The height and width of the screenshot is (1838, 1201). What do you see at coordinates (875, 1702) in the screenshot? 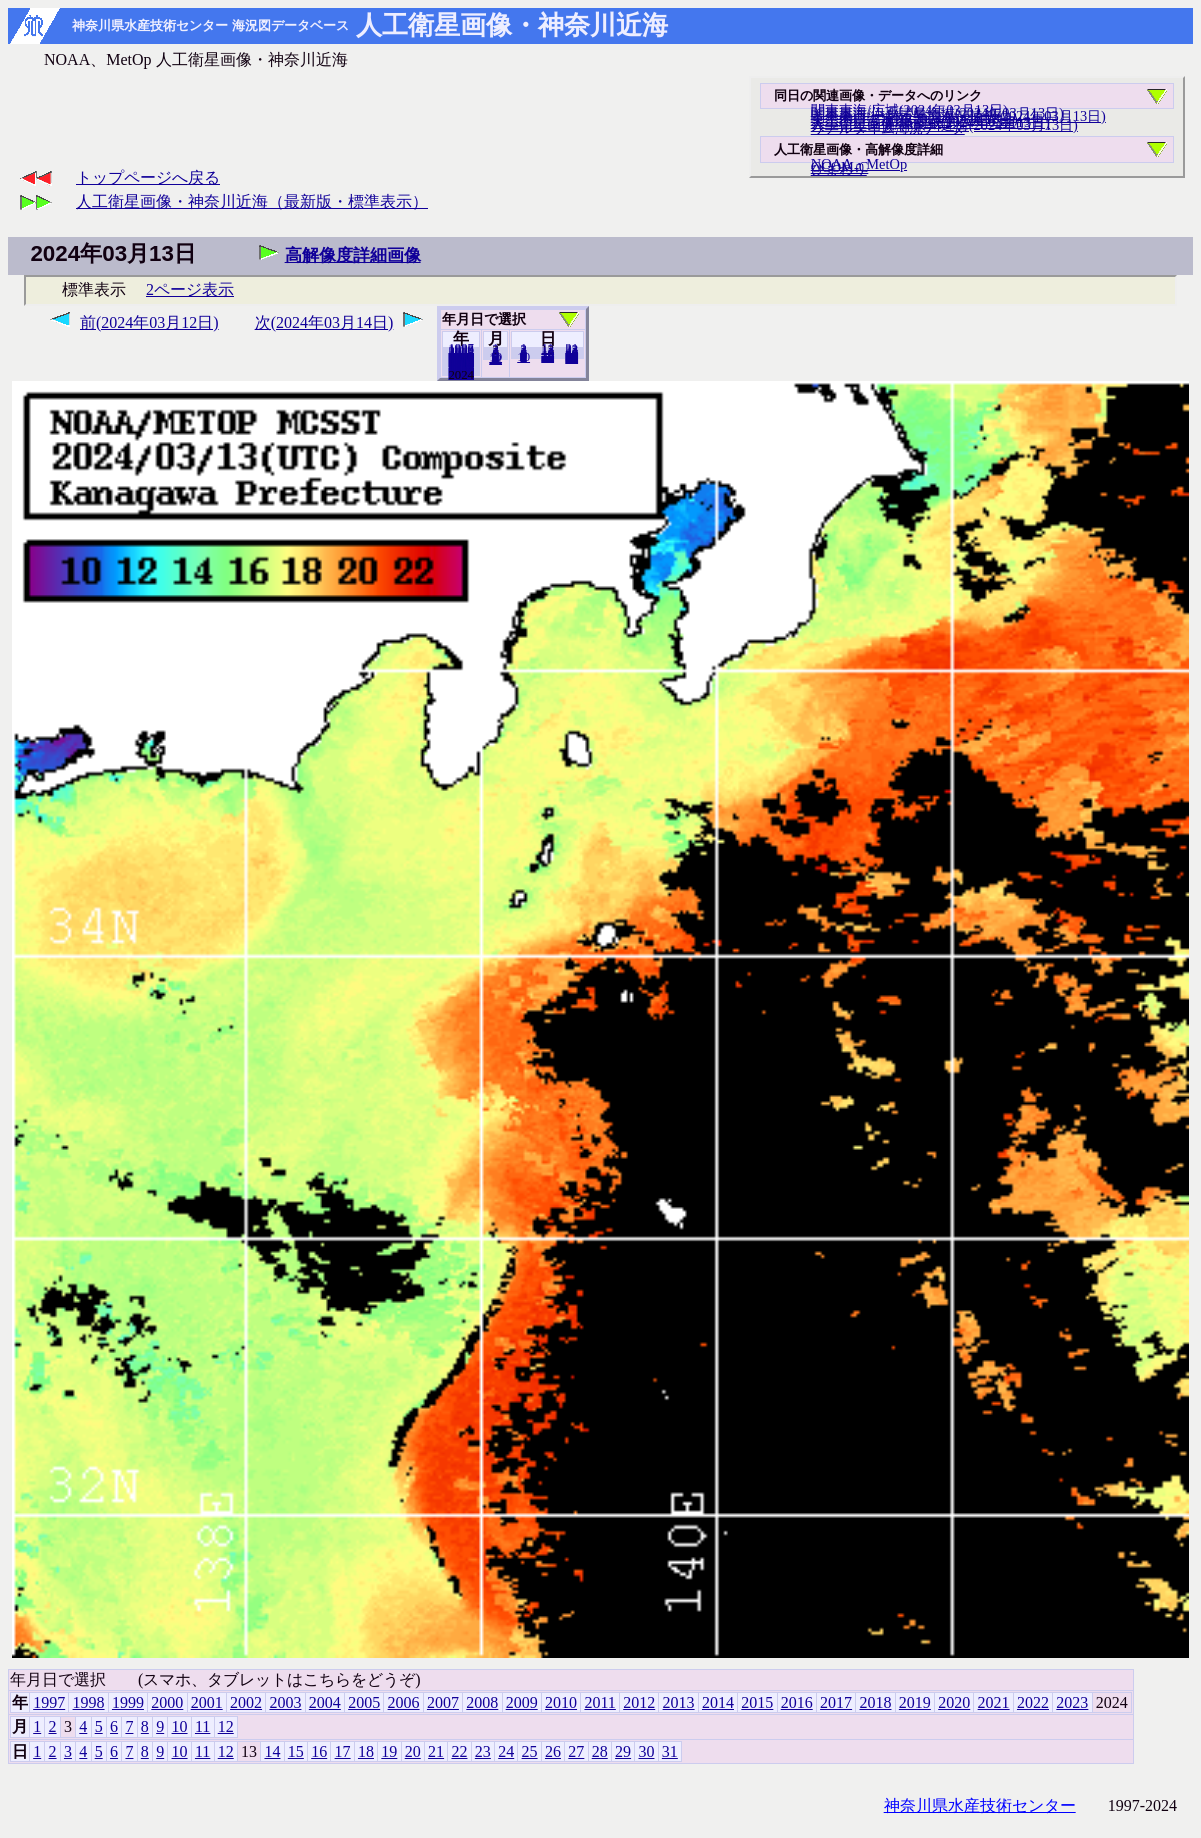
I see `2018` at bounding box center [875, 1702].